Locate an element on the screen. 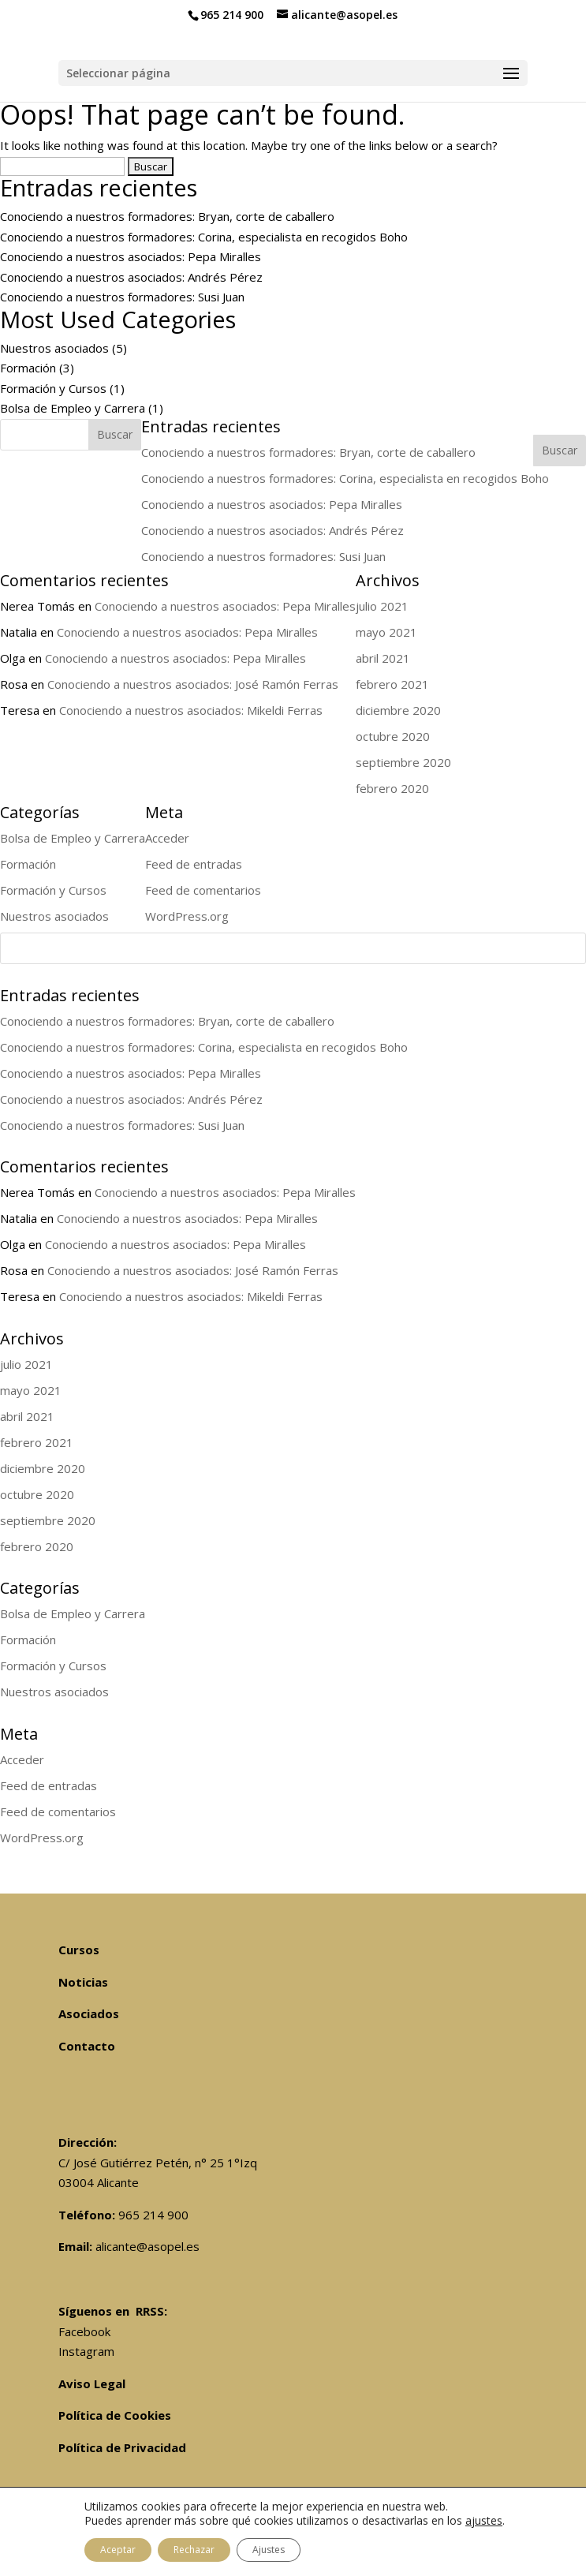 The width and height of the screenshot is (586, 2576). mayo 2021 is located at coordinates (31, 1390).